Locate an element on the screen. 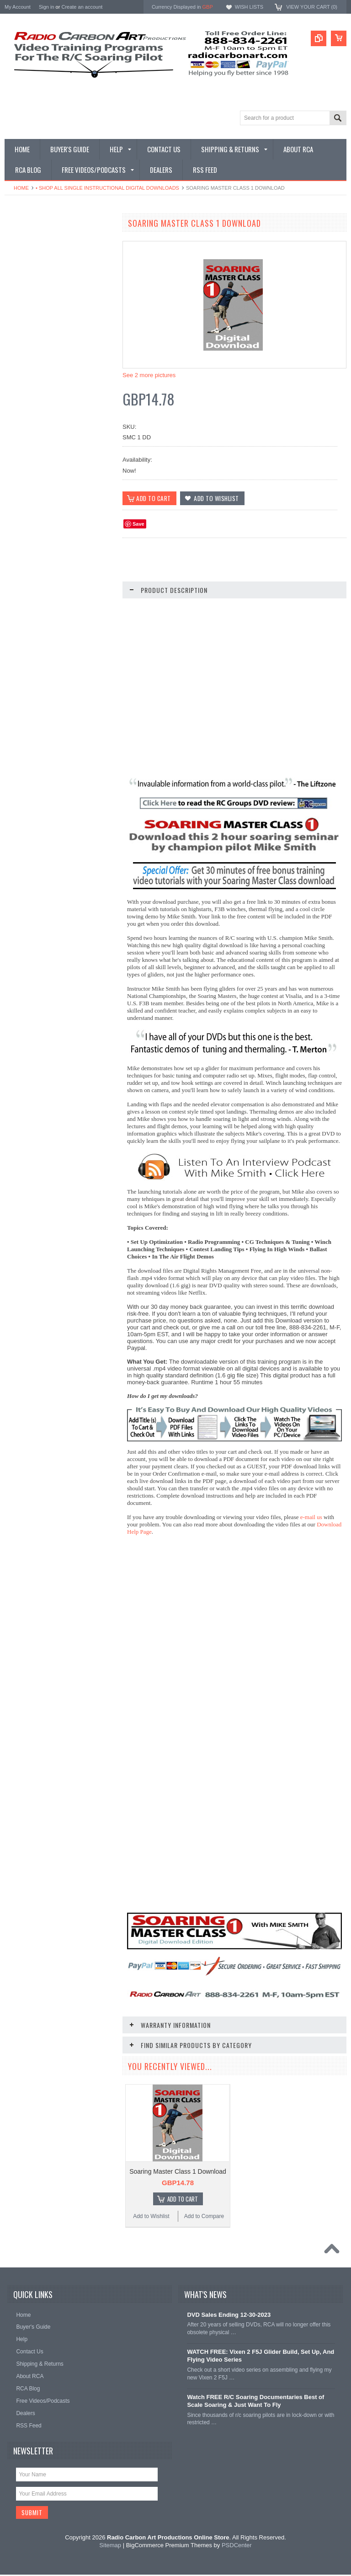 The image size is (351, 2576). Sign in is located at coordinates (46, 7).